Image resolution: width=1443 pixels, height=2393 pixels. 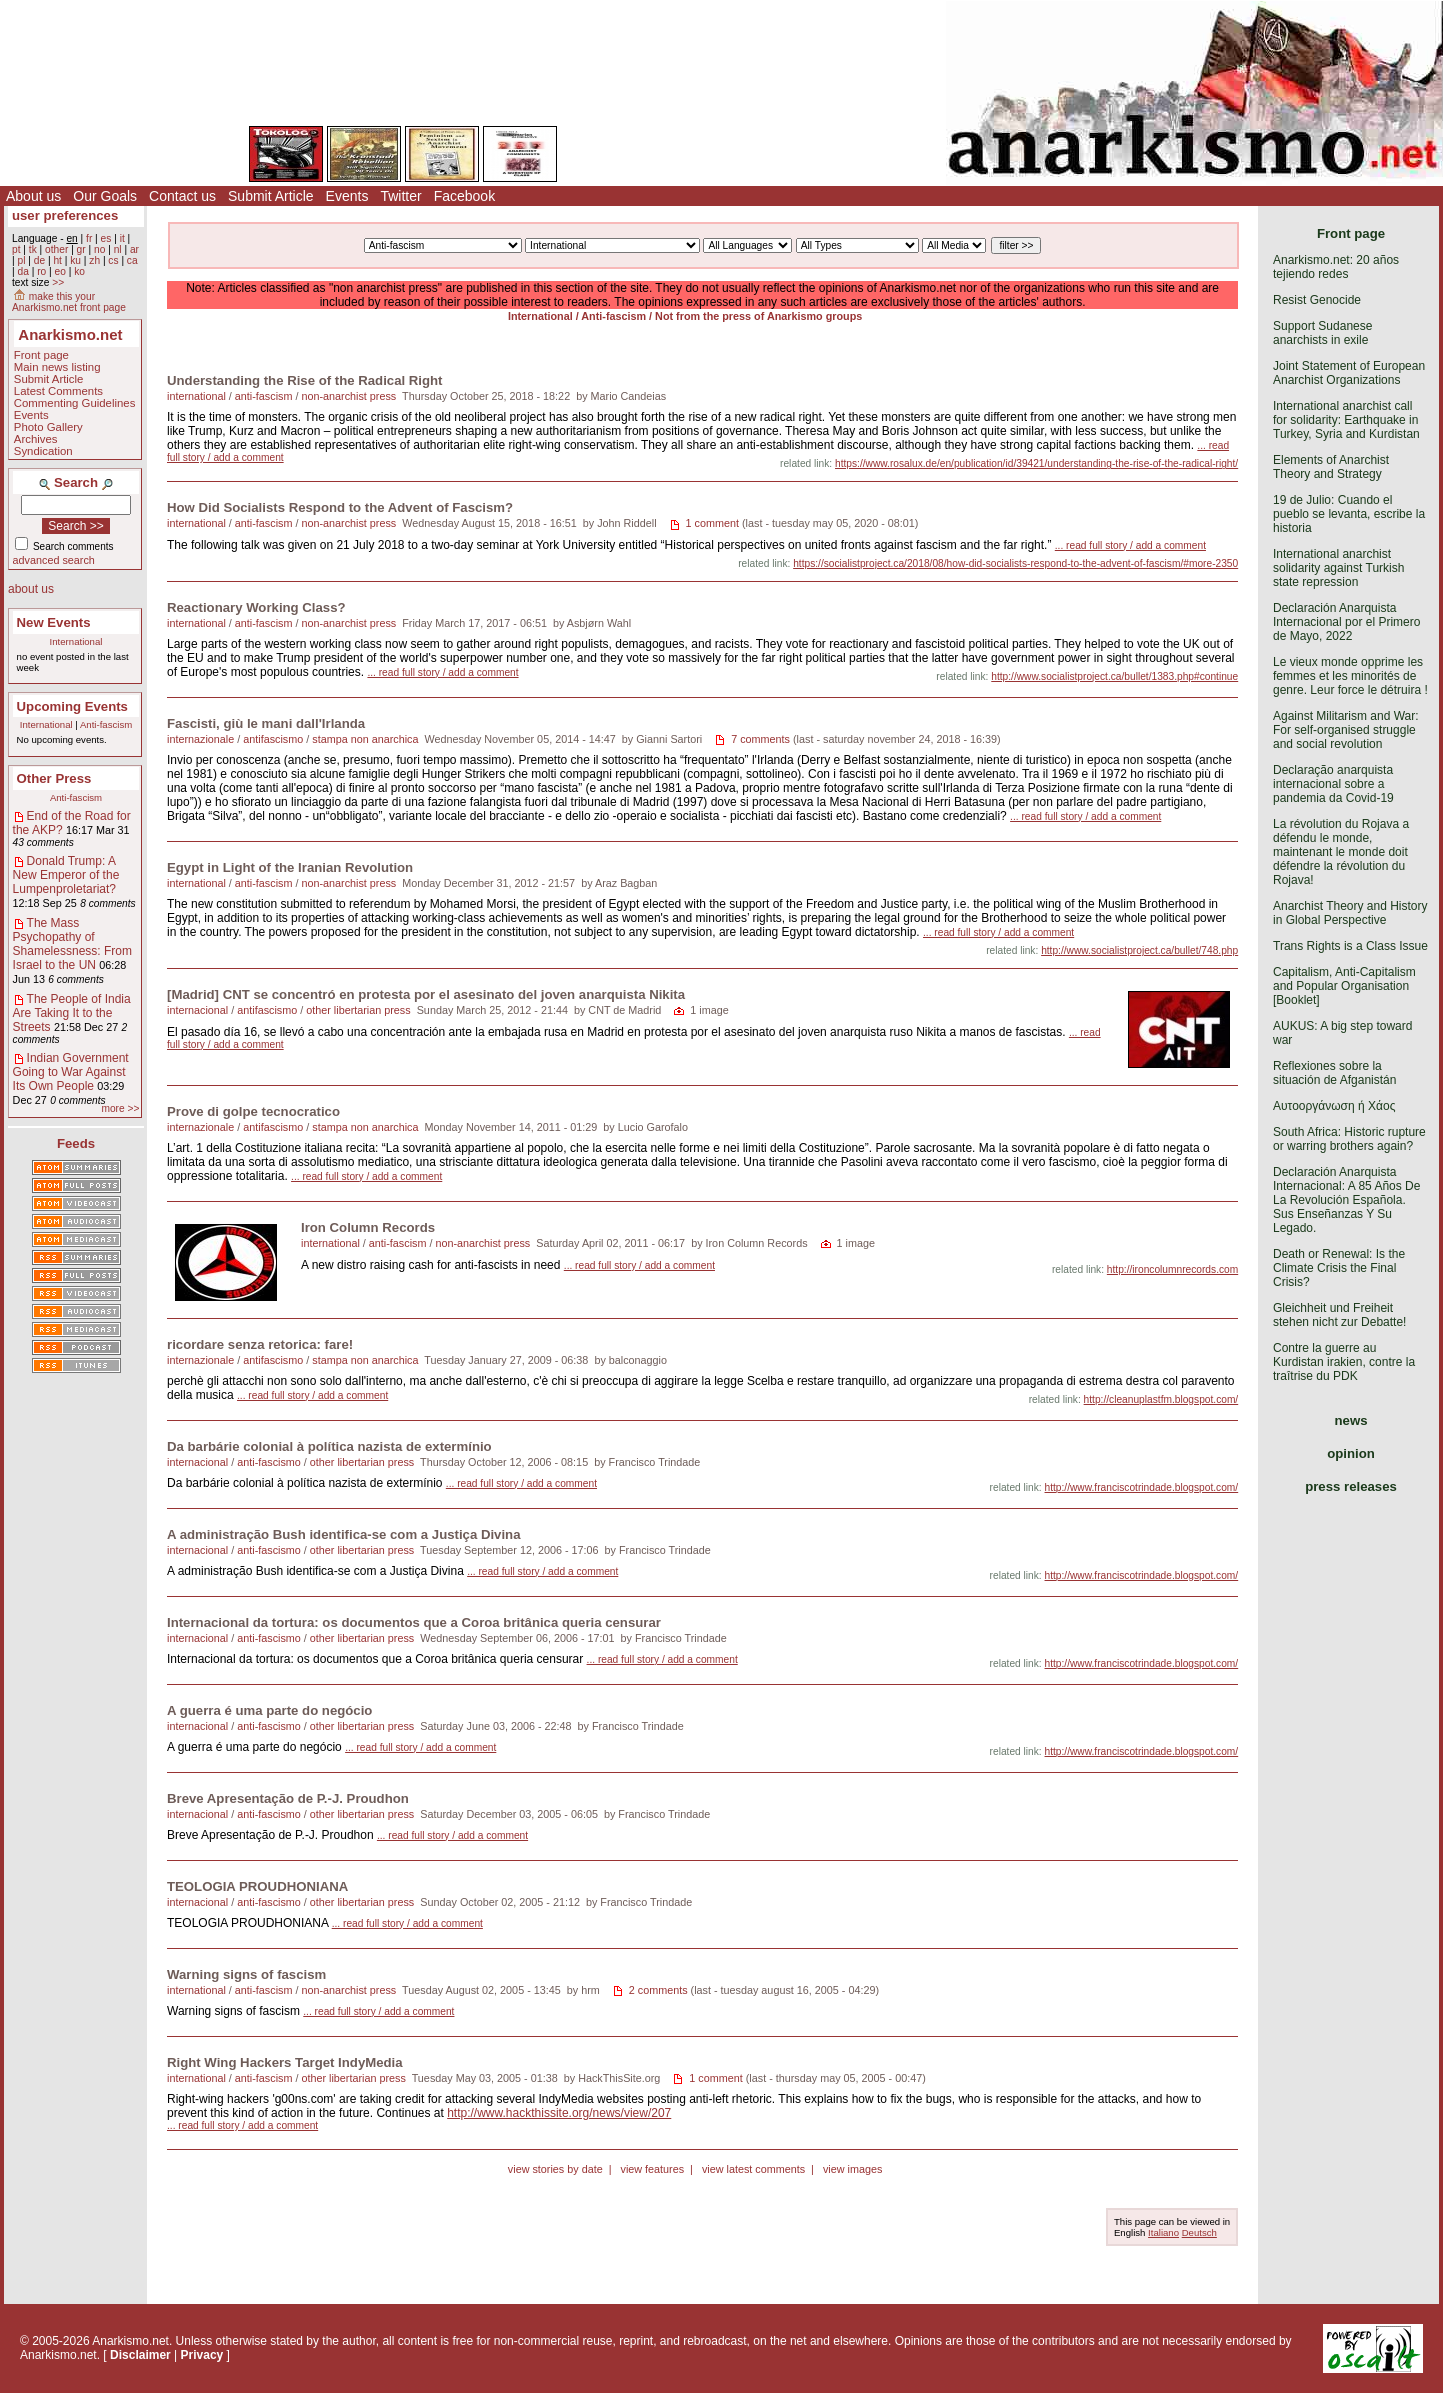 What do you see at coordinates (57, 367) in the screenshot?
I see `Main news listing` at bounding box center [57, 367].